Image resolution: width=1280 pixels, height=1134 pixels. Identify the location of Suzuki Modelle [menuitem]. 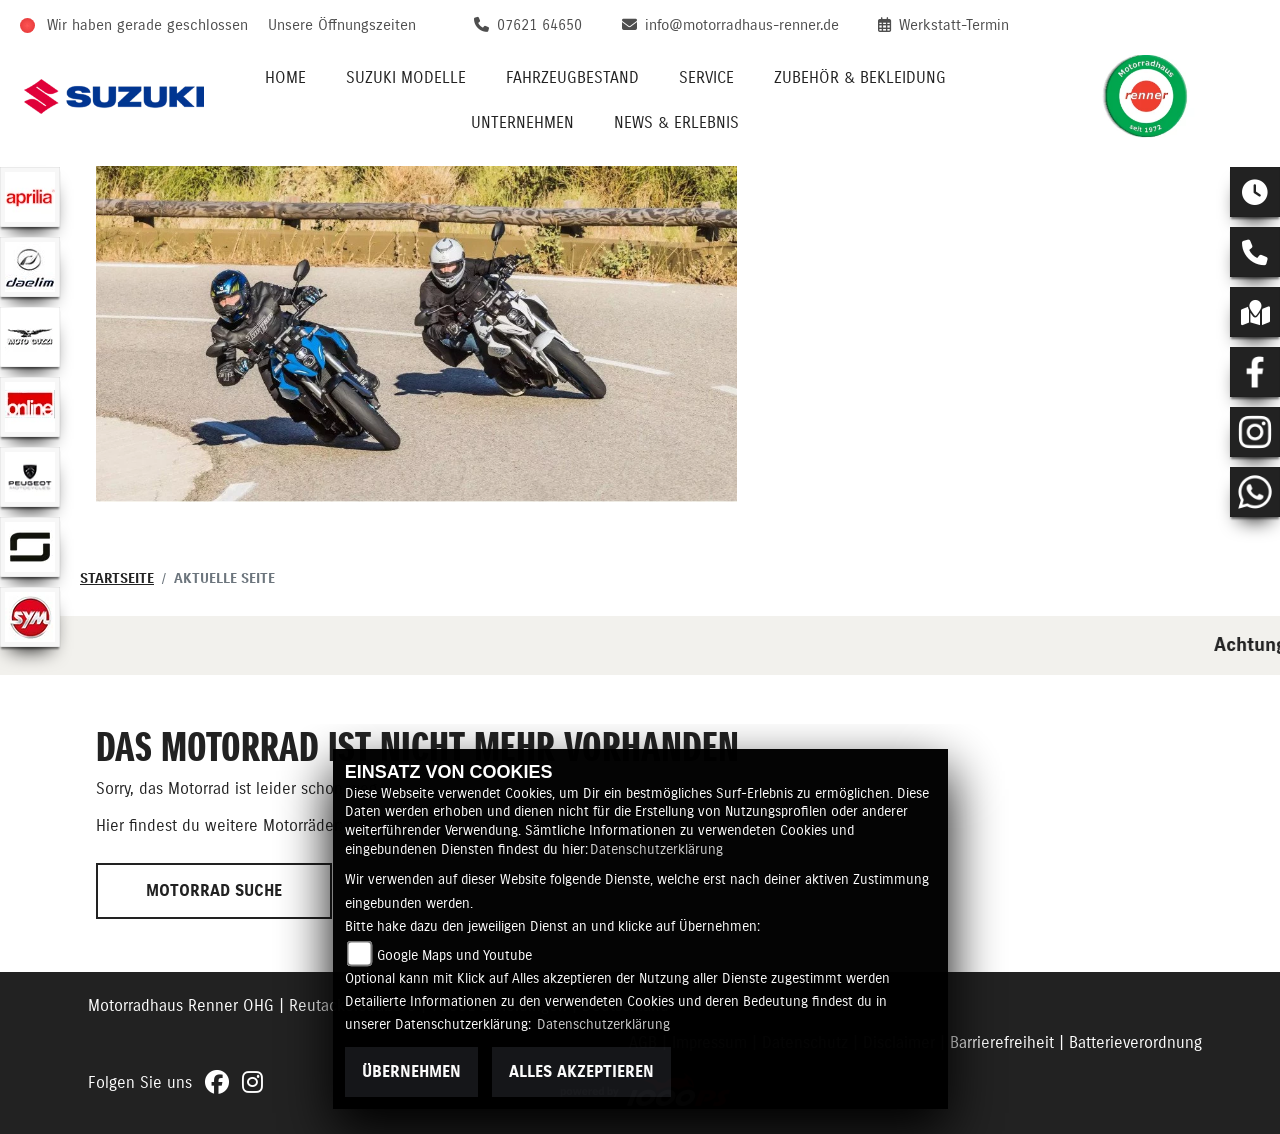
(406, 78).